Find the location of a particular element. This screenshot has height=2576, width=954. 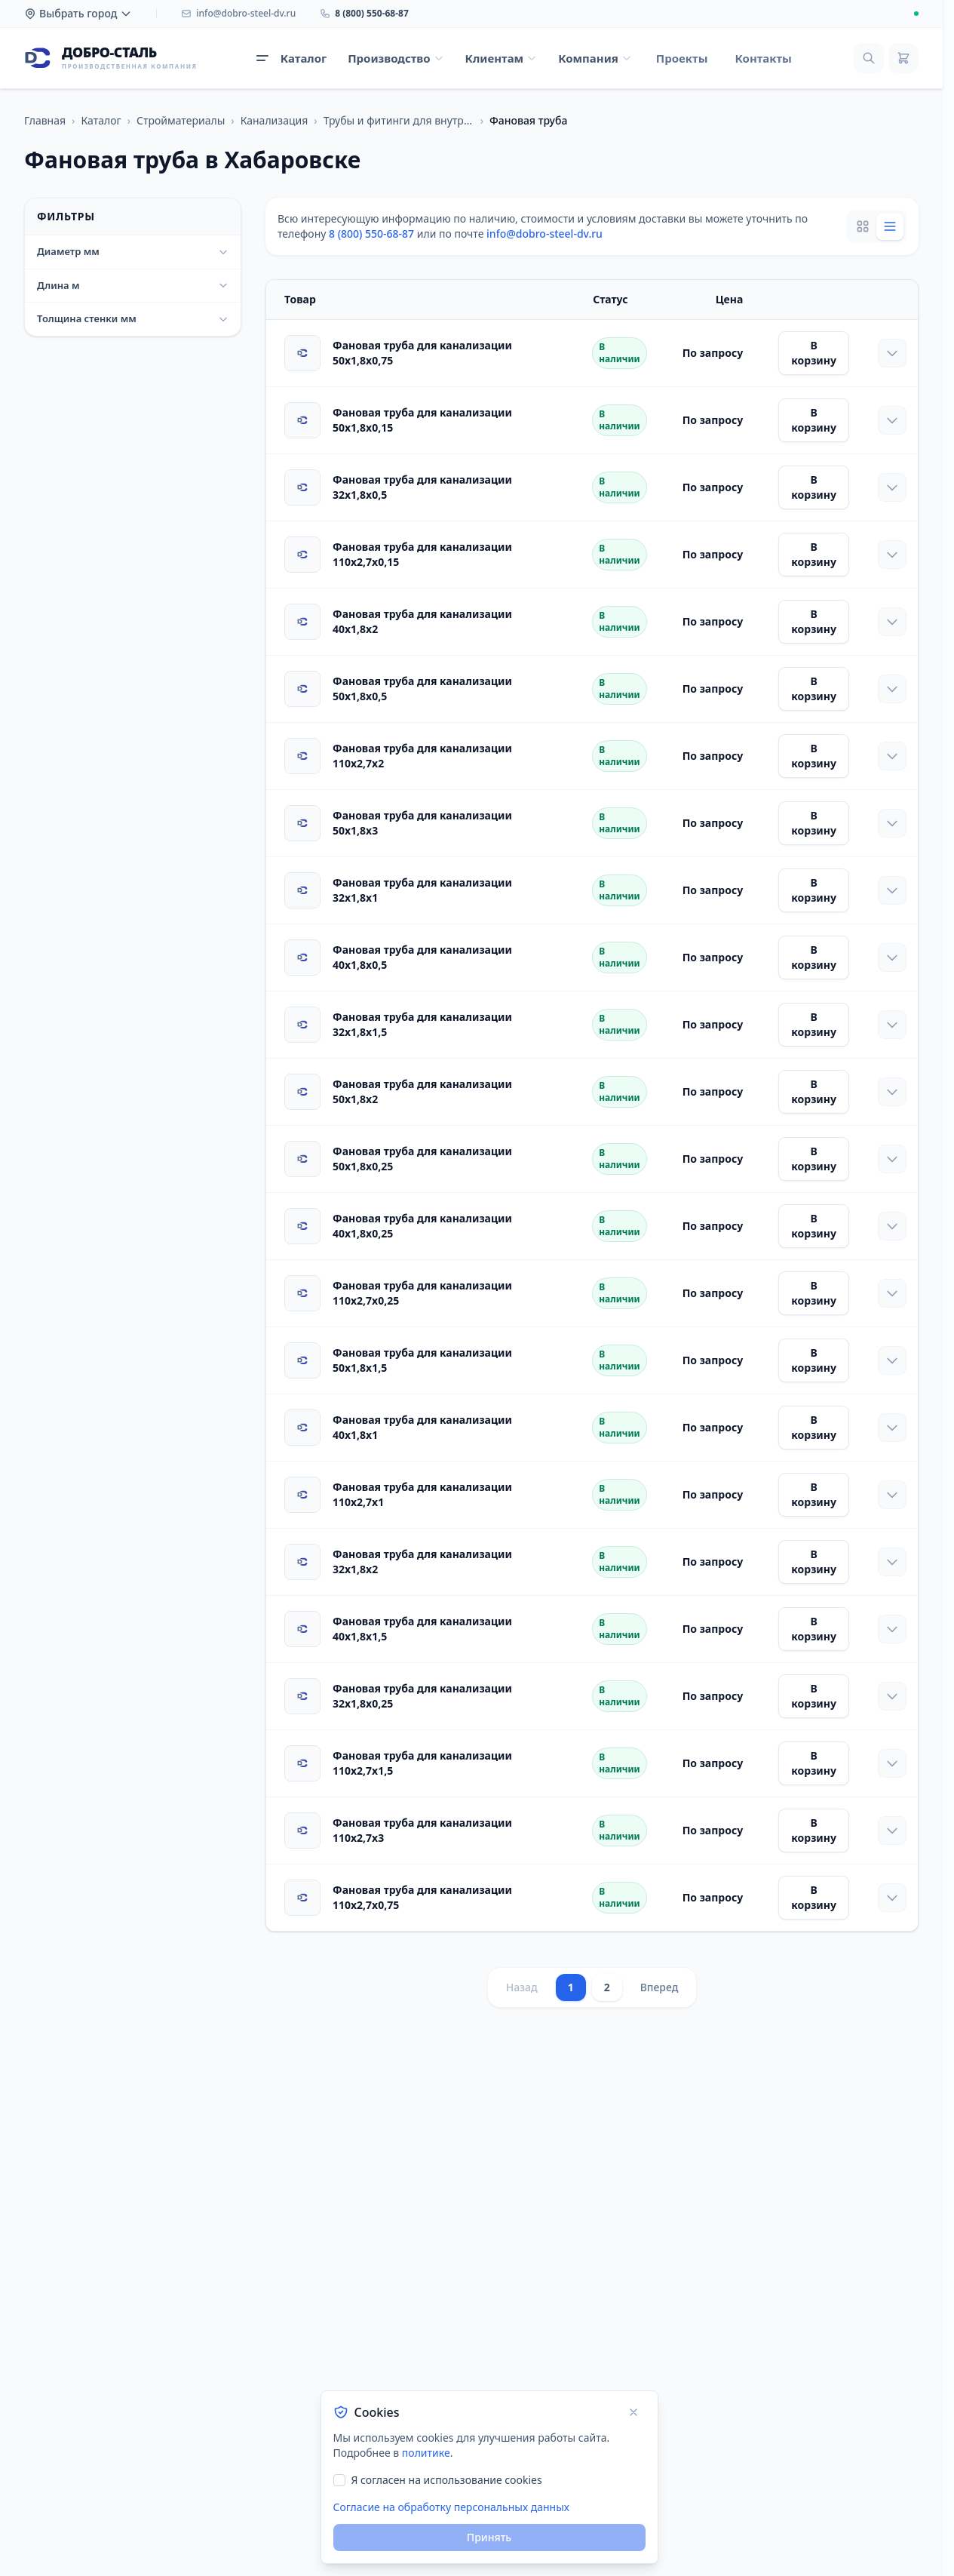

[Grid view] is located at coordinates (862, 226).